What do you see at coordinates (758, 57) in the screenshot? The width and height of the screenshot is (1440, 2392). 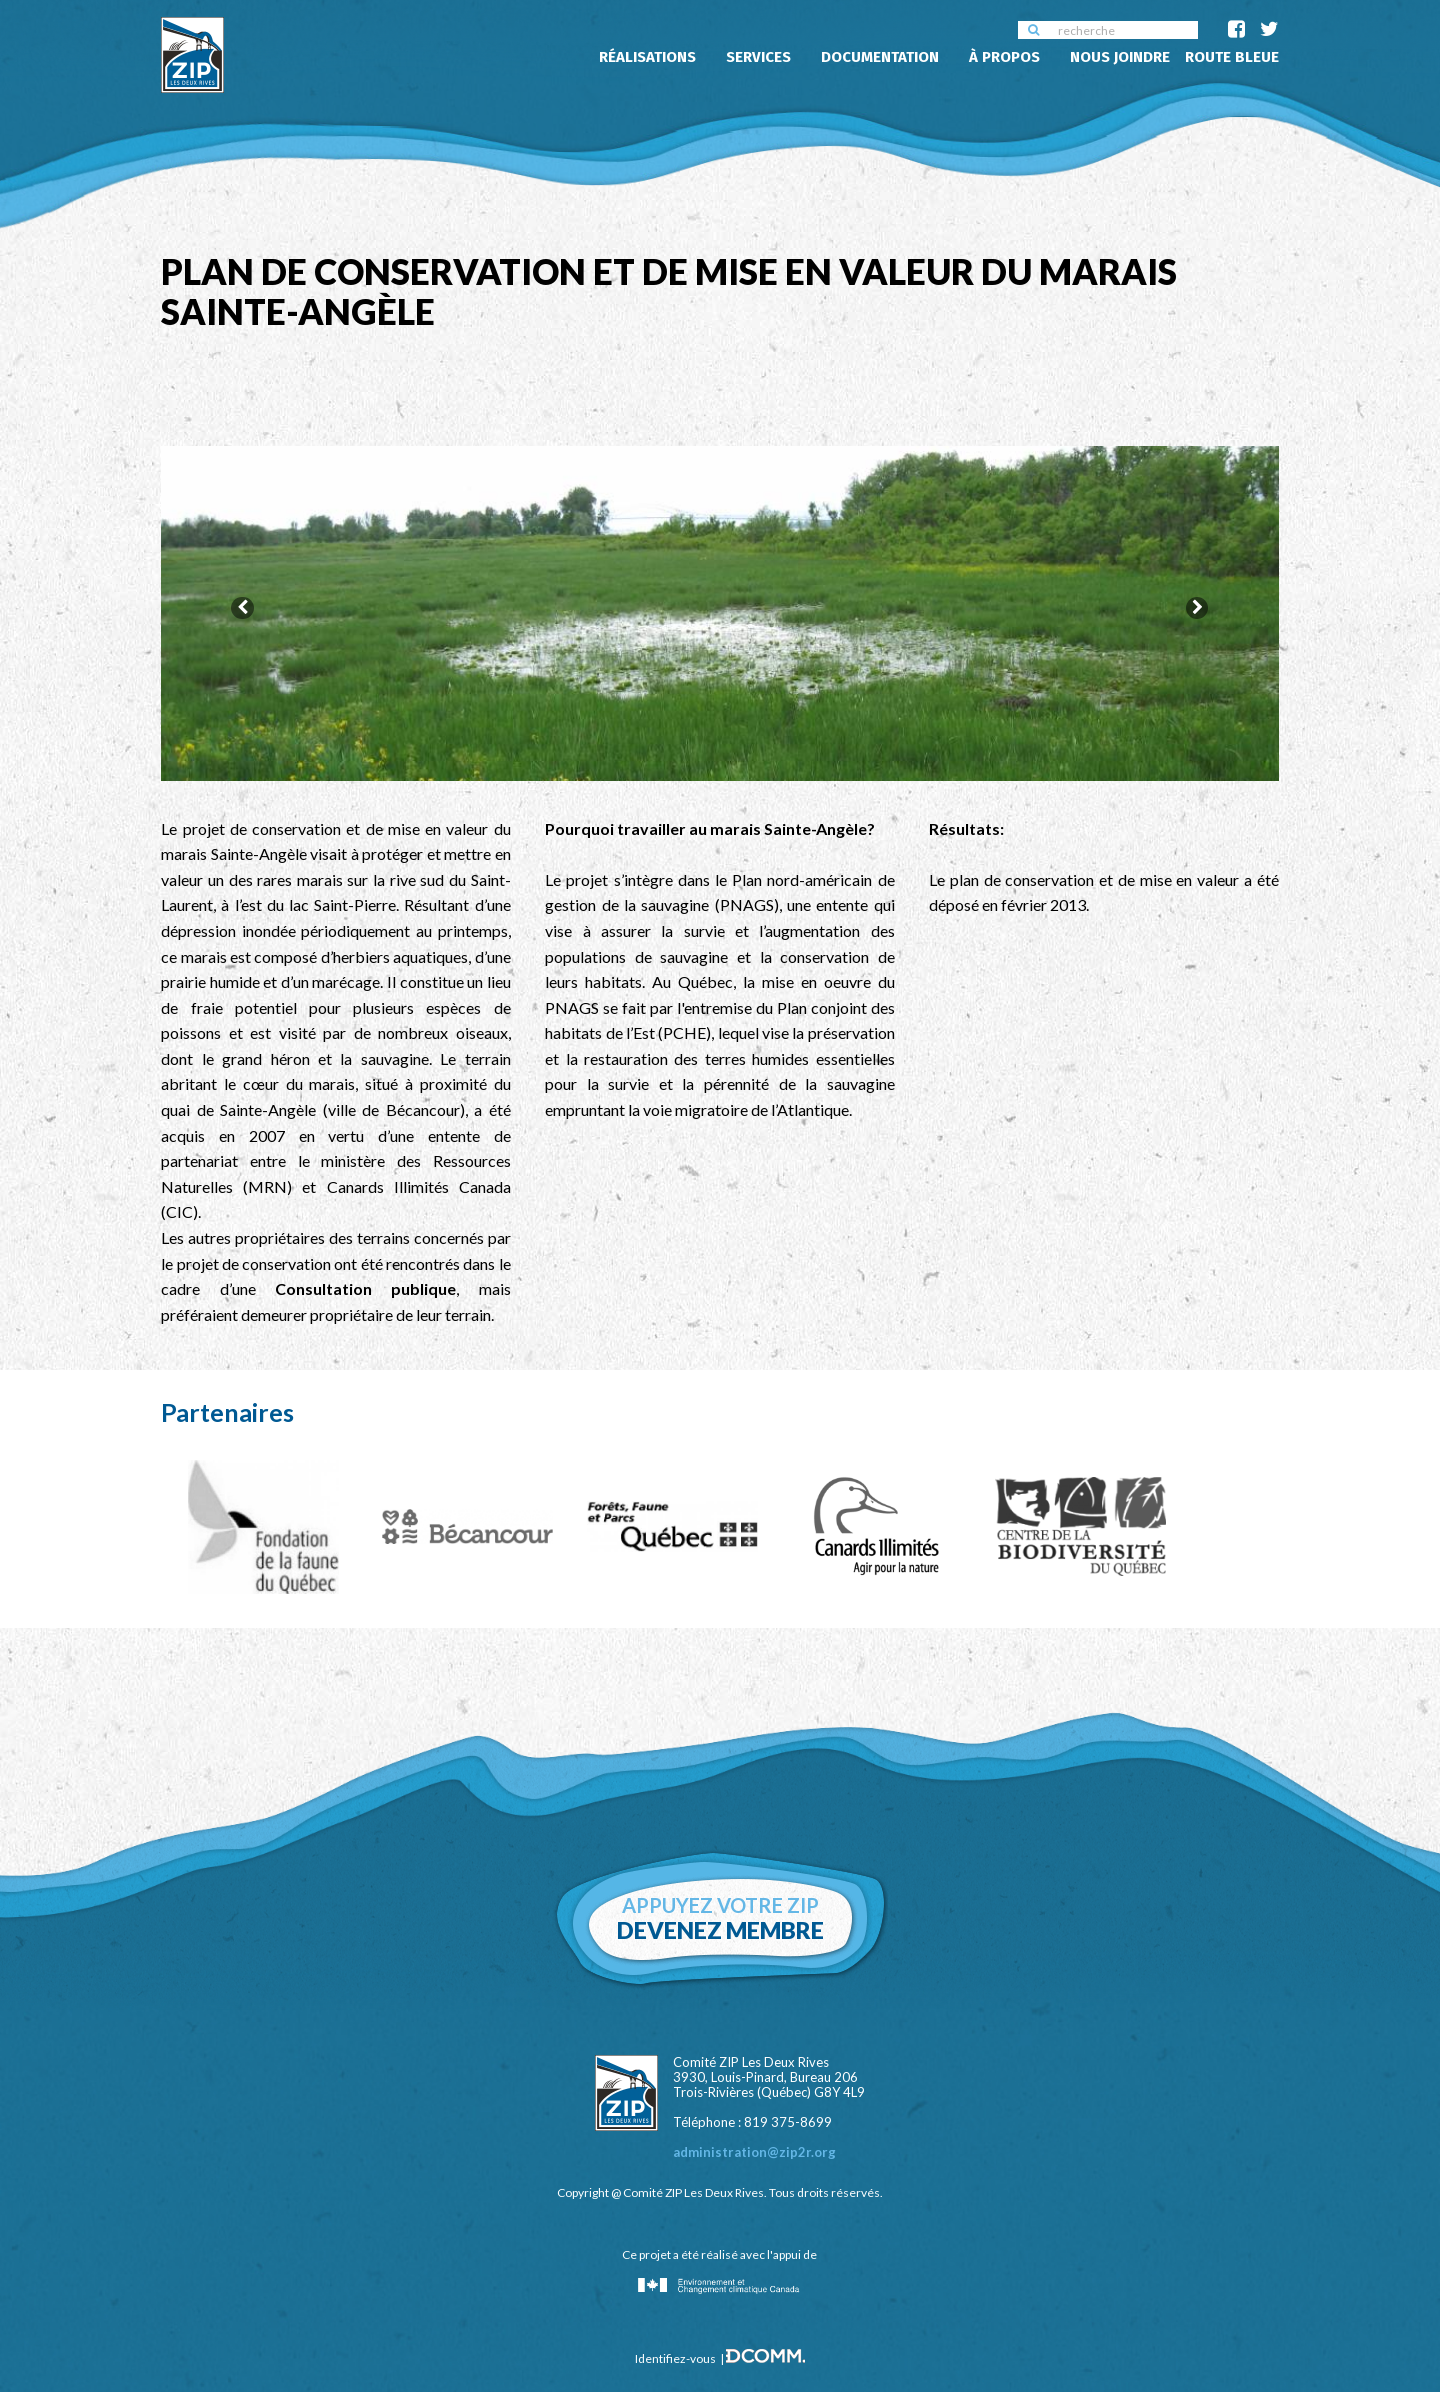 I see `Services` at bounding box center [758, 57].